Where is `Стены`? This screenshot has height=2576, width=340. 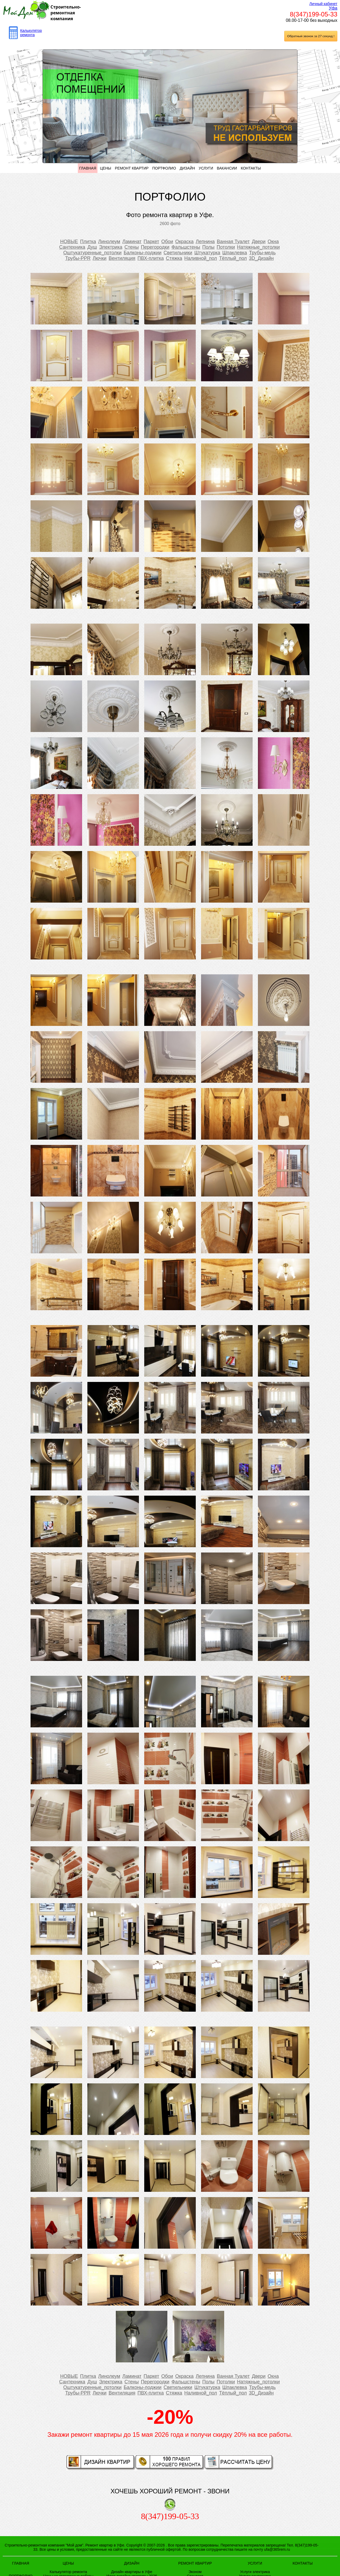
Стены is located at coordinates (131, 247).